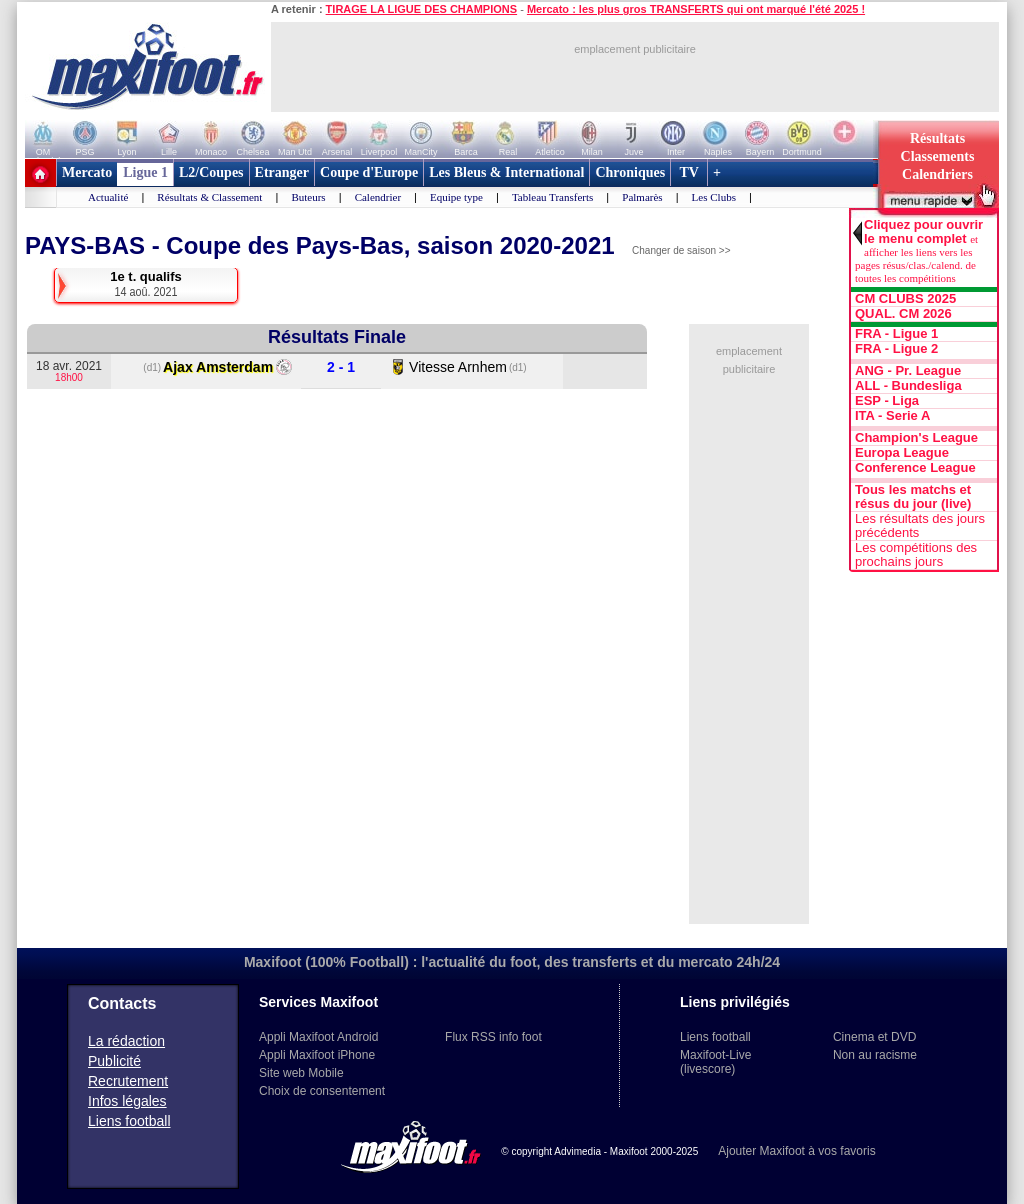 This screenshot has height=1204, width=1024. What do you see at coordinates (913, 497) in the screenshot?
I see `Tous les matchs et résus du jour (live)` at bounding box center [913, 497].